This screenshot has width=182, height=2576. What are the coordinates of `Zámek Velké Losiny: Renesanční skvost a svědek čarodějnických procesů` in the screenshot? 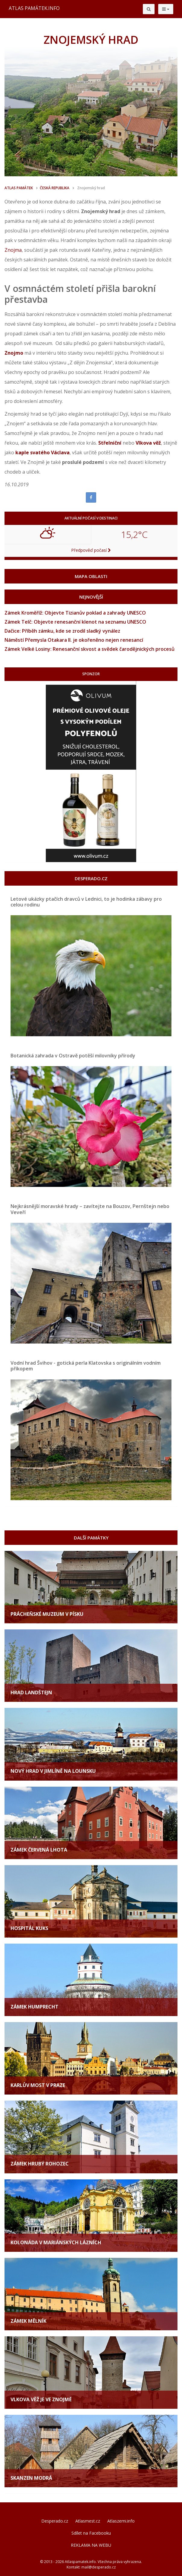 It's located at (89, 649).